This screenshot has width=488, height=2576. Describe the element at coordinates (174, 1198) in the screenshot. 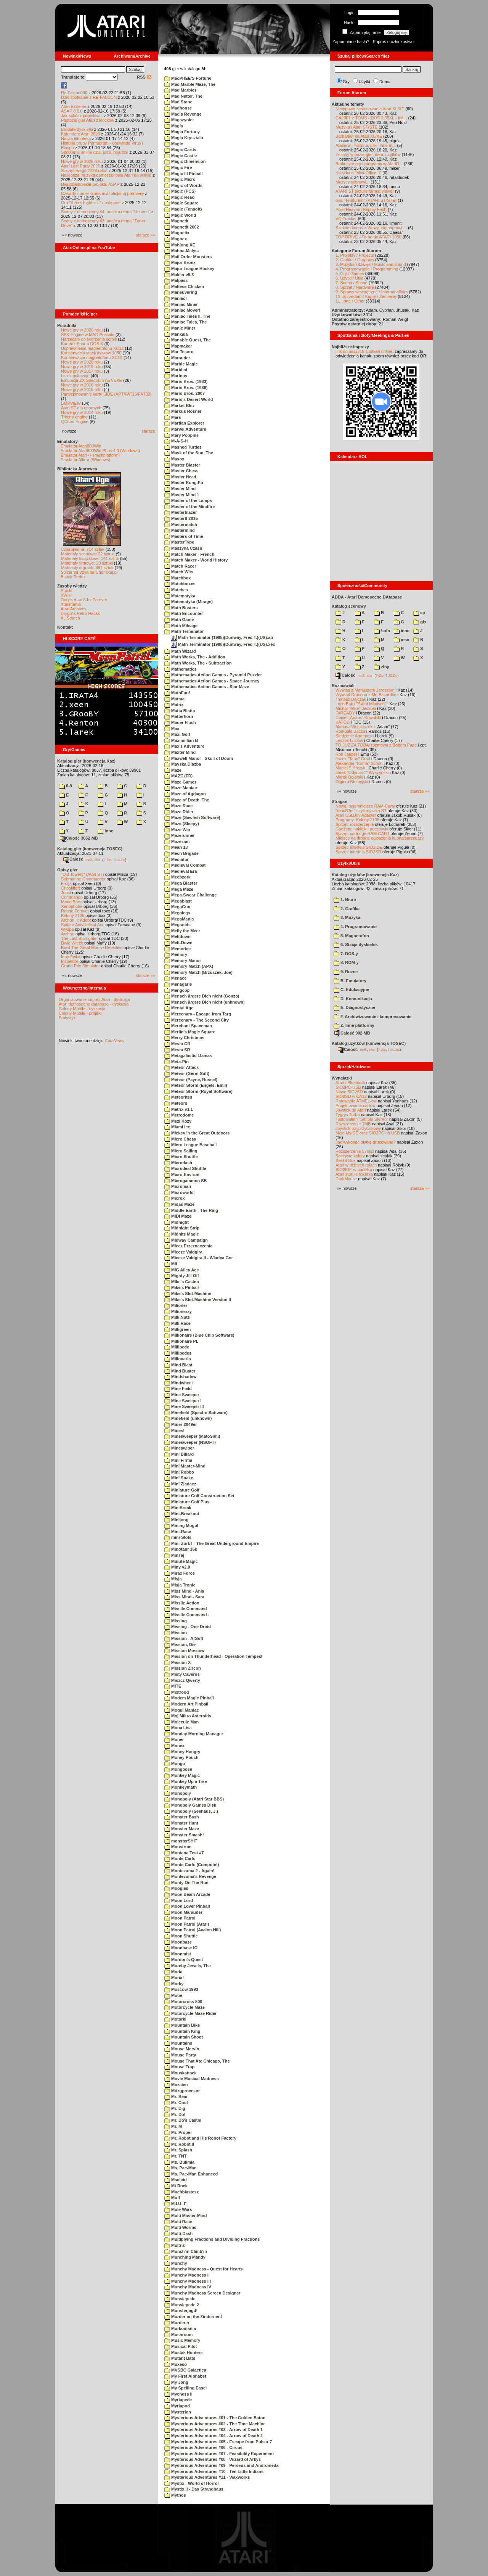

I see `Microx` at that location.